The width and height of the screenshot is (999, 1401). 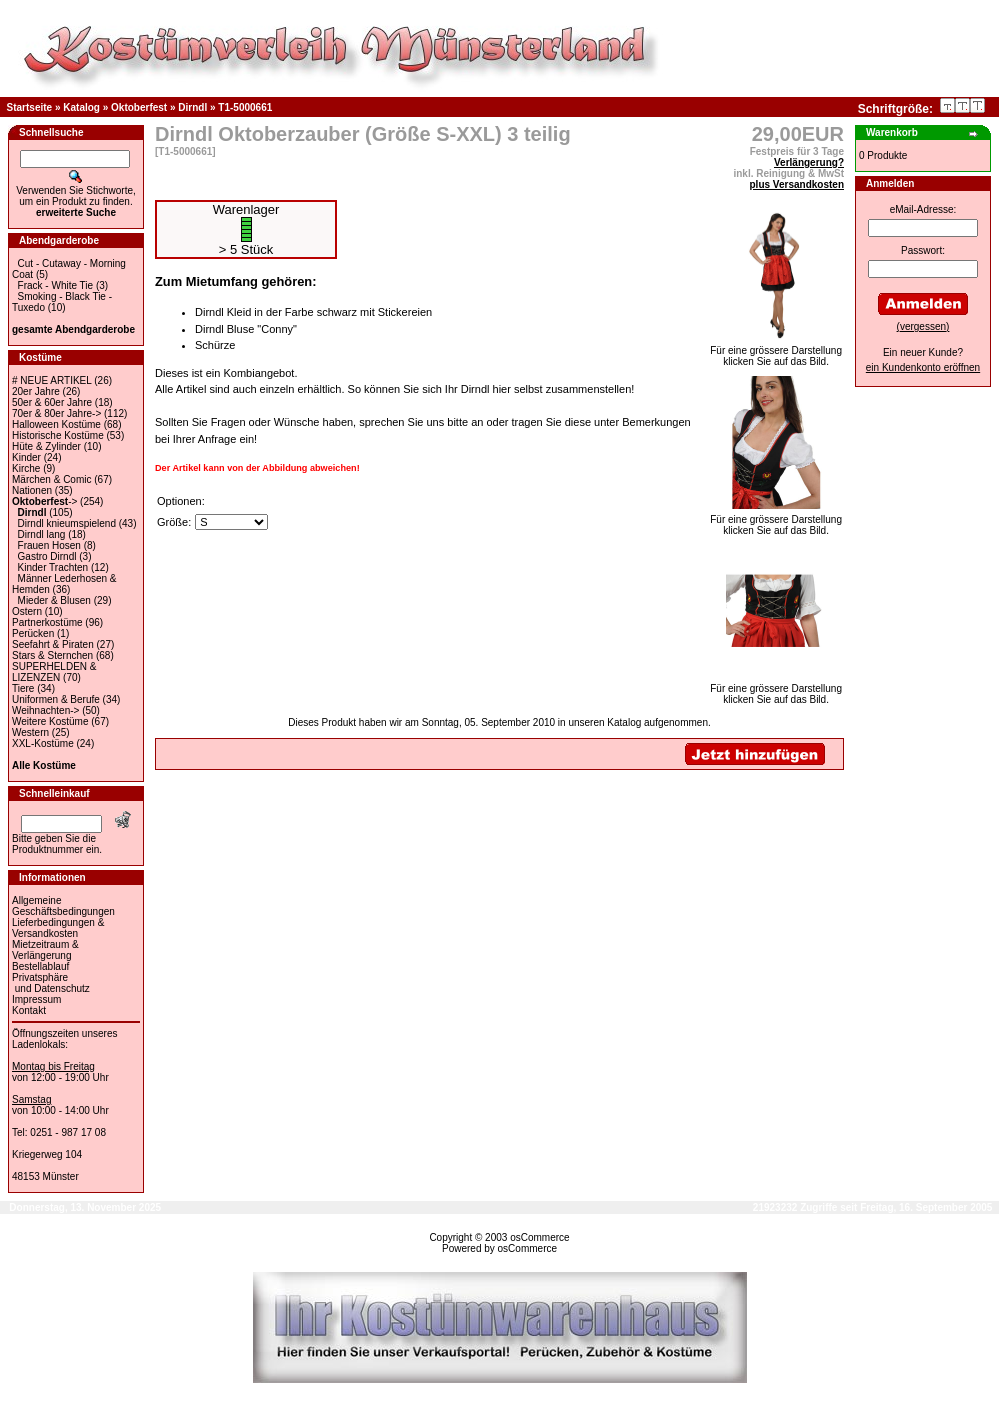 I want to click on Märchen & Comic, so click(x=51, y=479).